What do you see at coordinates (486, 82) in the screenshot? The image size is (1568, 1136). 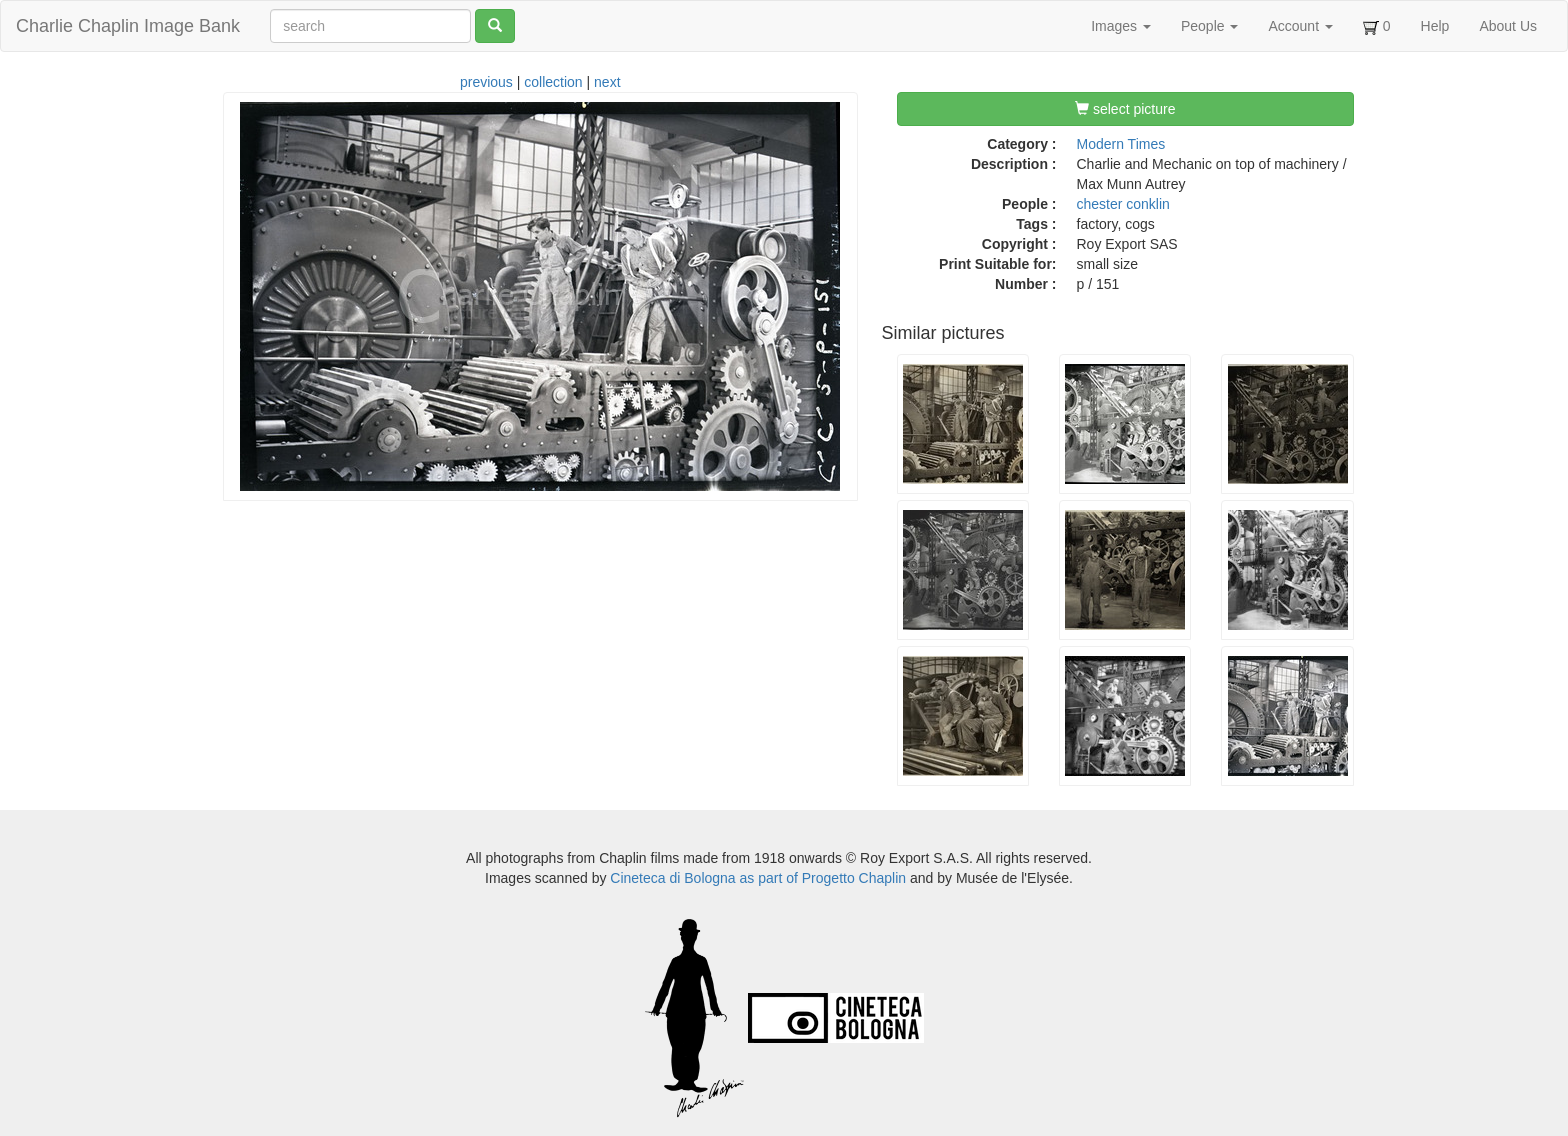 I see `previous` at bounding box center [486, 82].